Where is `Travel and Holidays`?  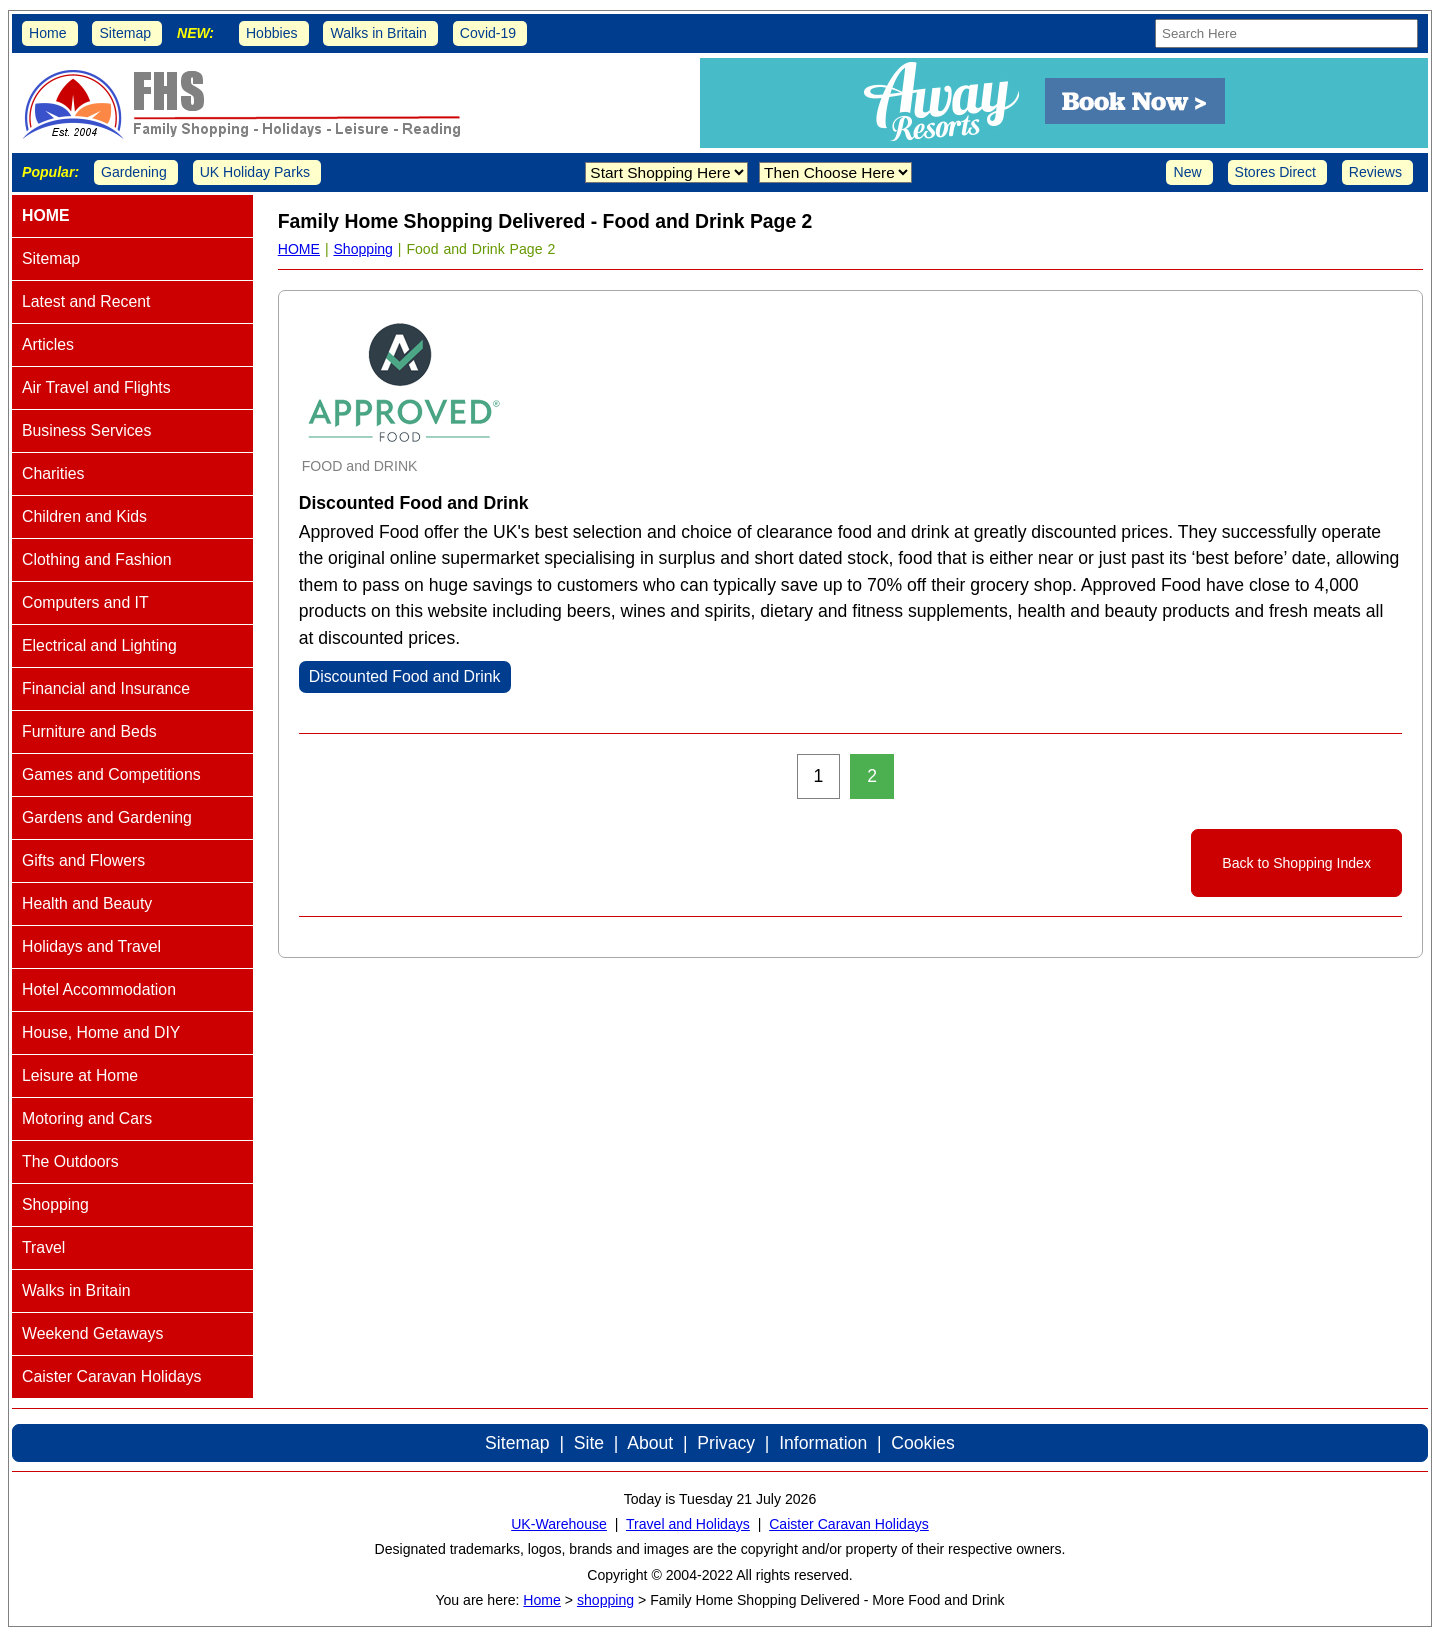 Travel and Holidays is located at coordinates (688, 1524).